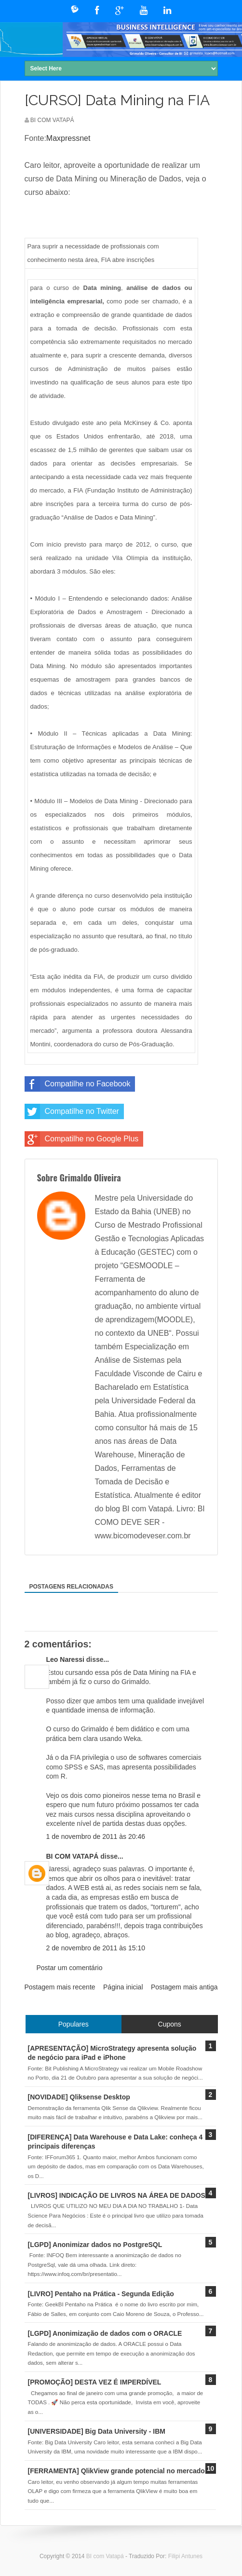 The image size is (242, 2576). Describe the element at coordinates (70, 1968) in the screenshot. I see `Postar um comentário` at that location.